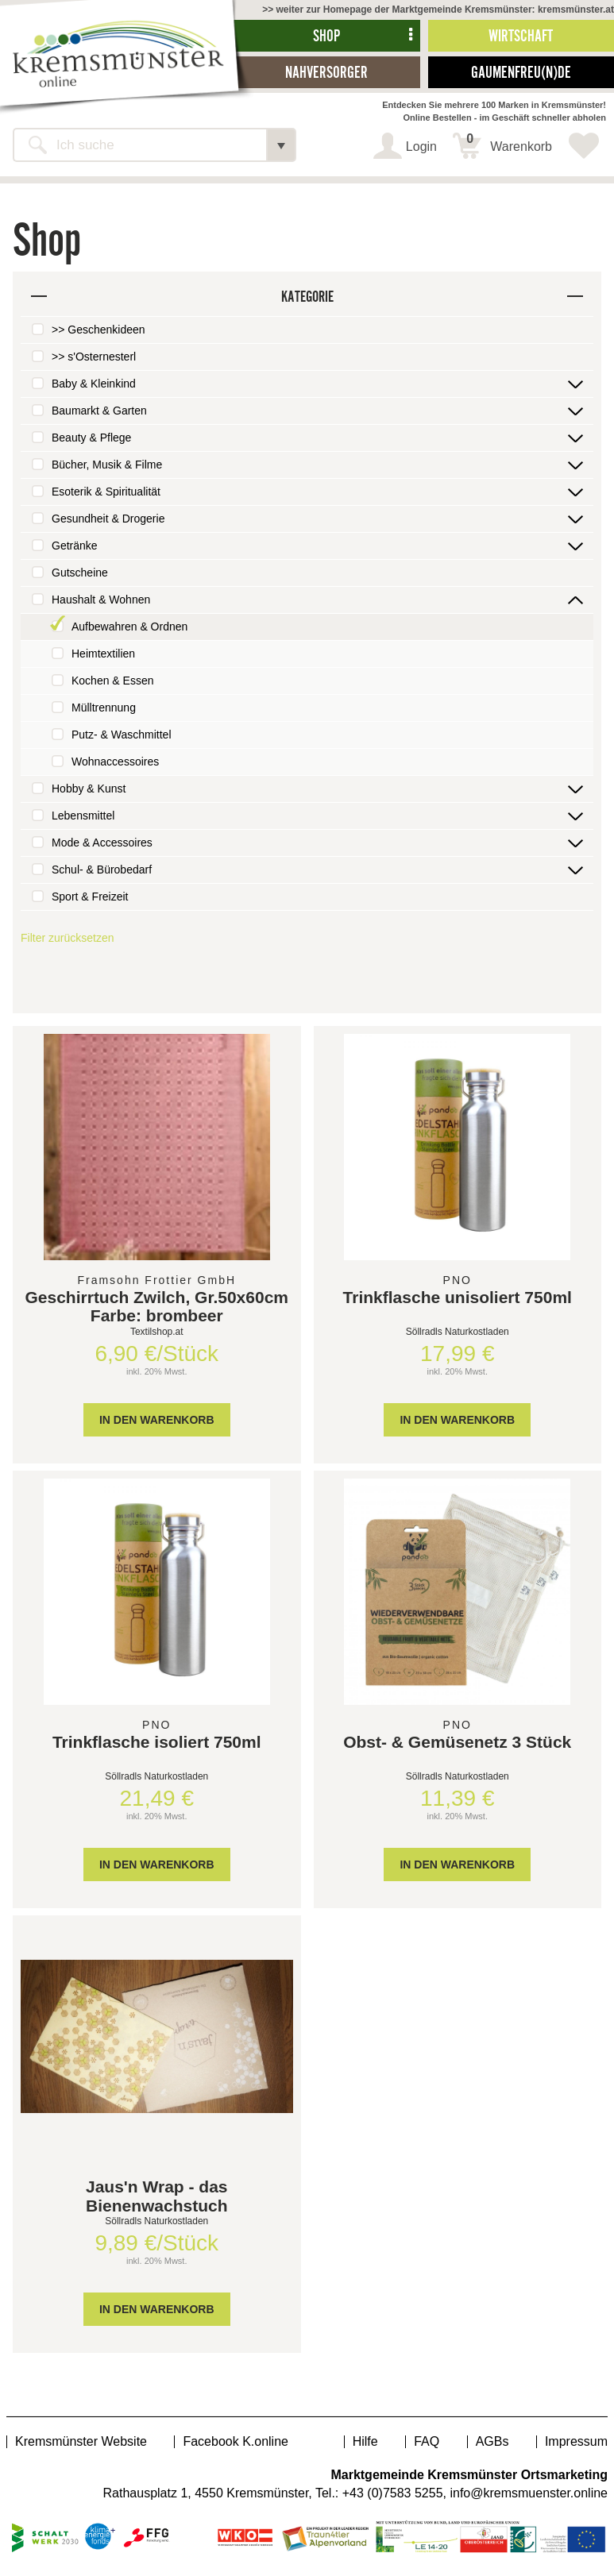  I want to click on Bücher, Musik & Filme, so click(107, 464).